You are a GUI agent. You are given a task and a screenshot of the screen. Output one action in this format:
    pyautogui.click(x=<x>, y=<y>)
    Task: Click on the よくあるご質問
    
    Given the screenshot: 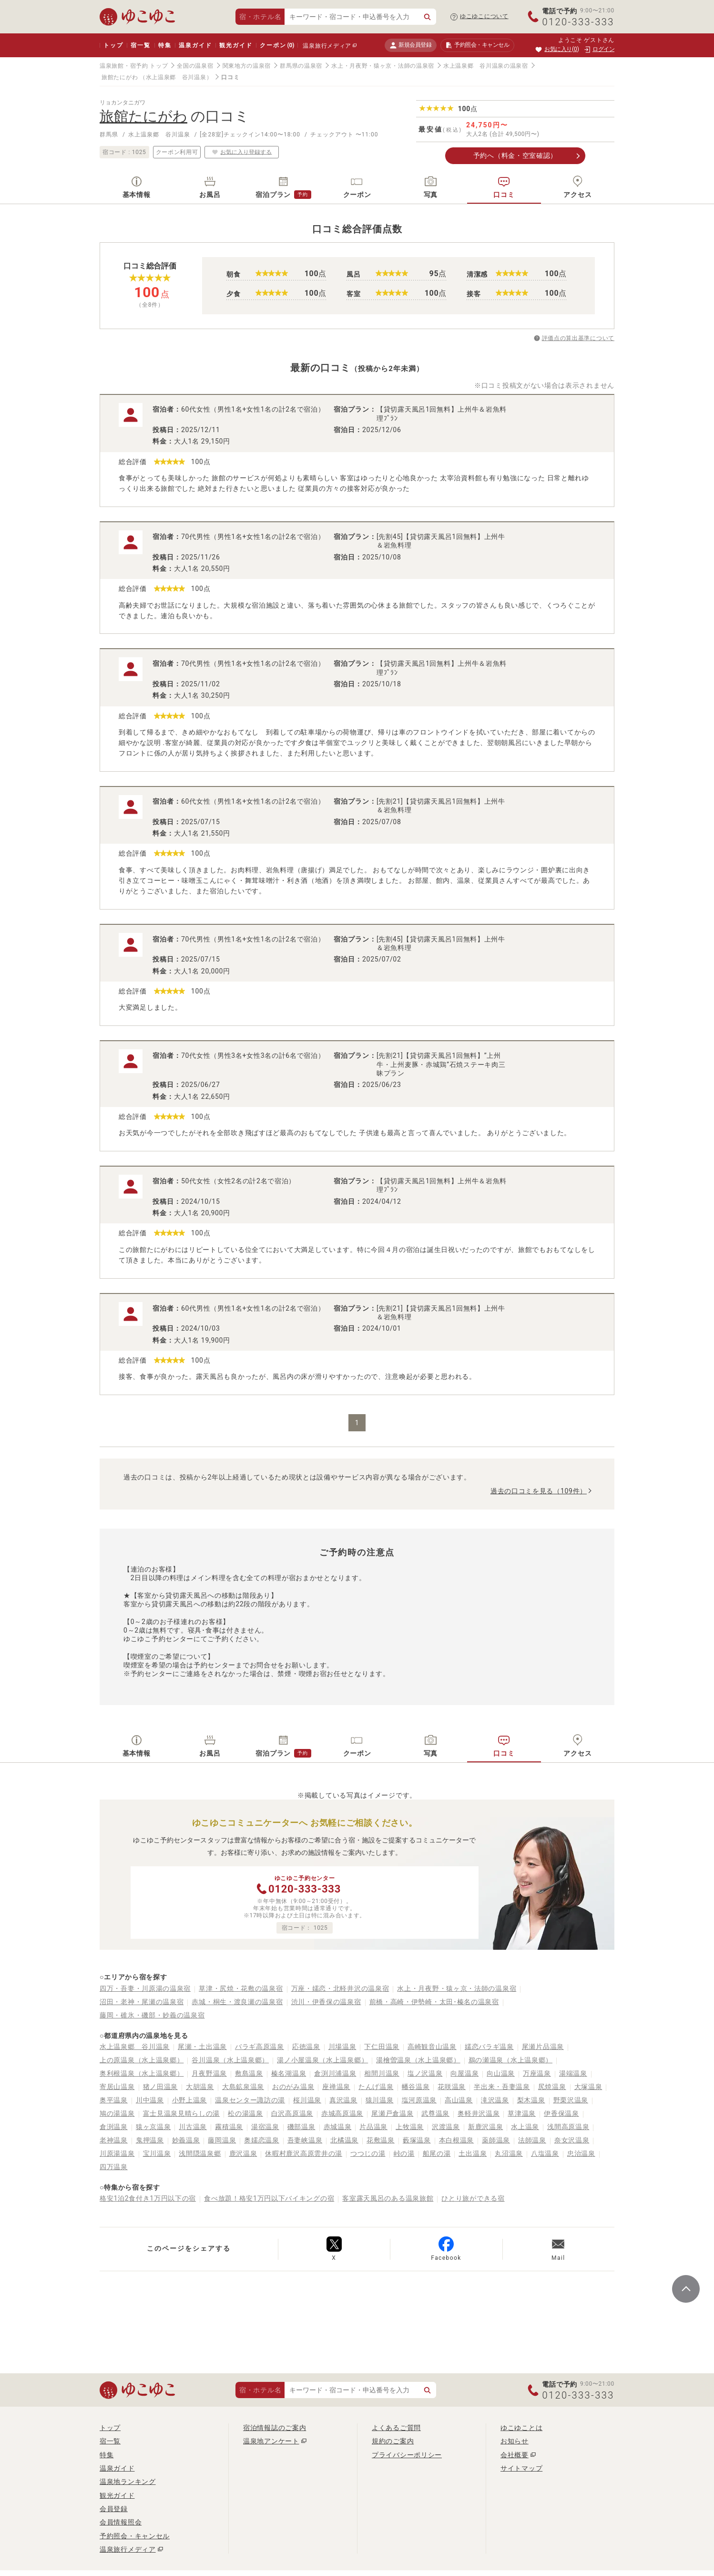 What is the action you would take?
    pyautogui.click(x=396, y=2427)
    